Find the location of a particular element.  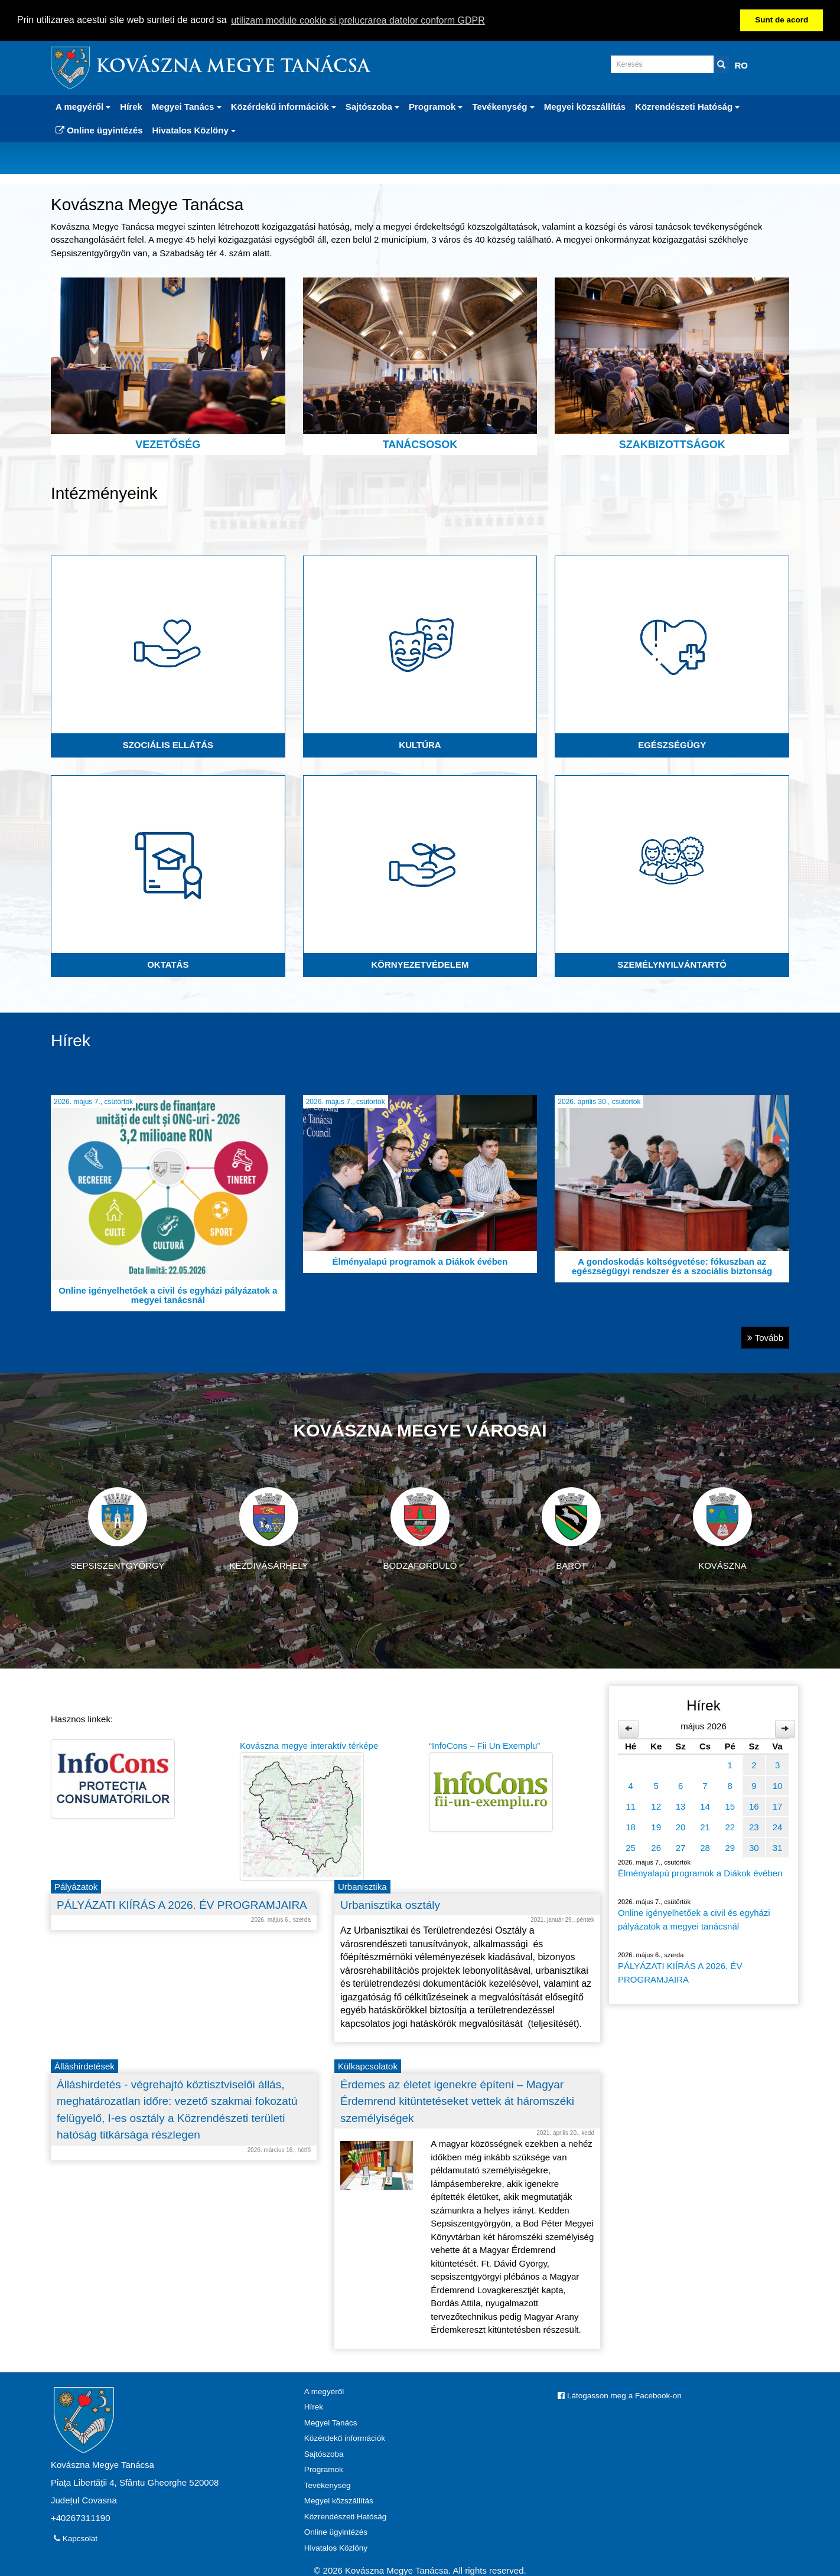

Élményalapú programok a Diákok évében is located at coordinates (700, 1873).